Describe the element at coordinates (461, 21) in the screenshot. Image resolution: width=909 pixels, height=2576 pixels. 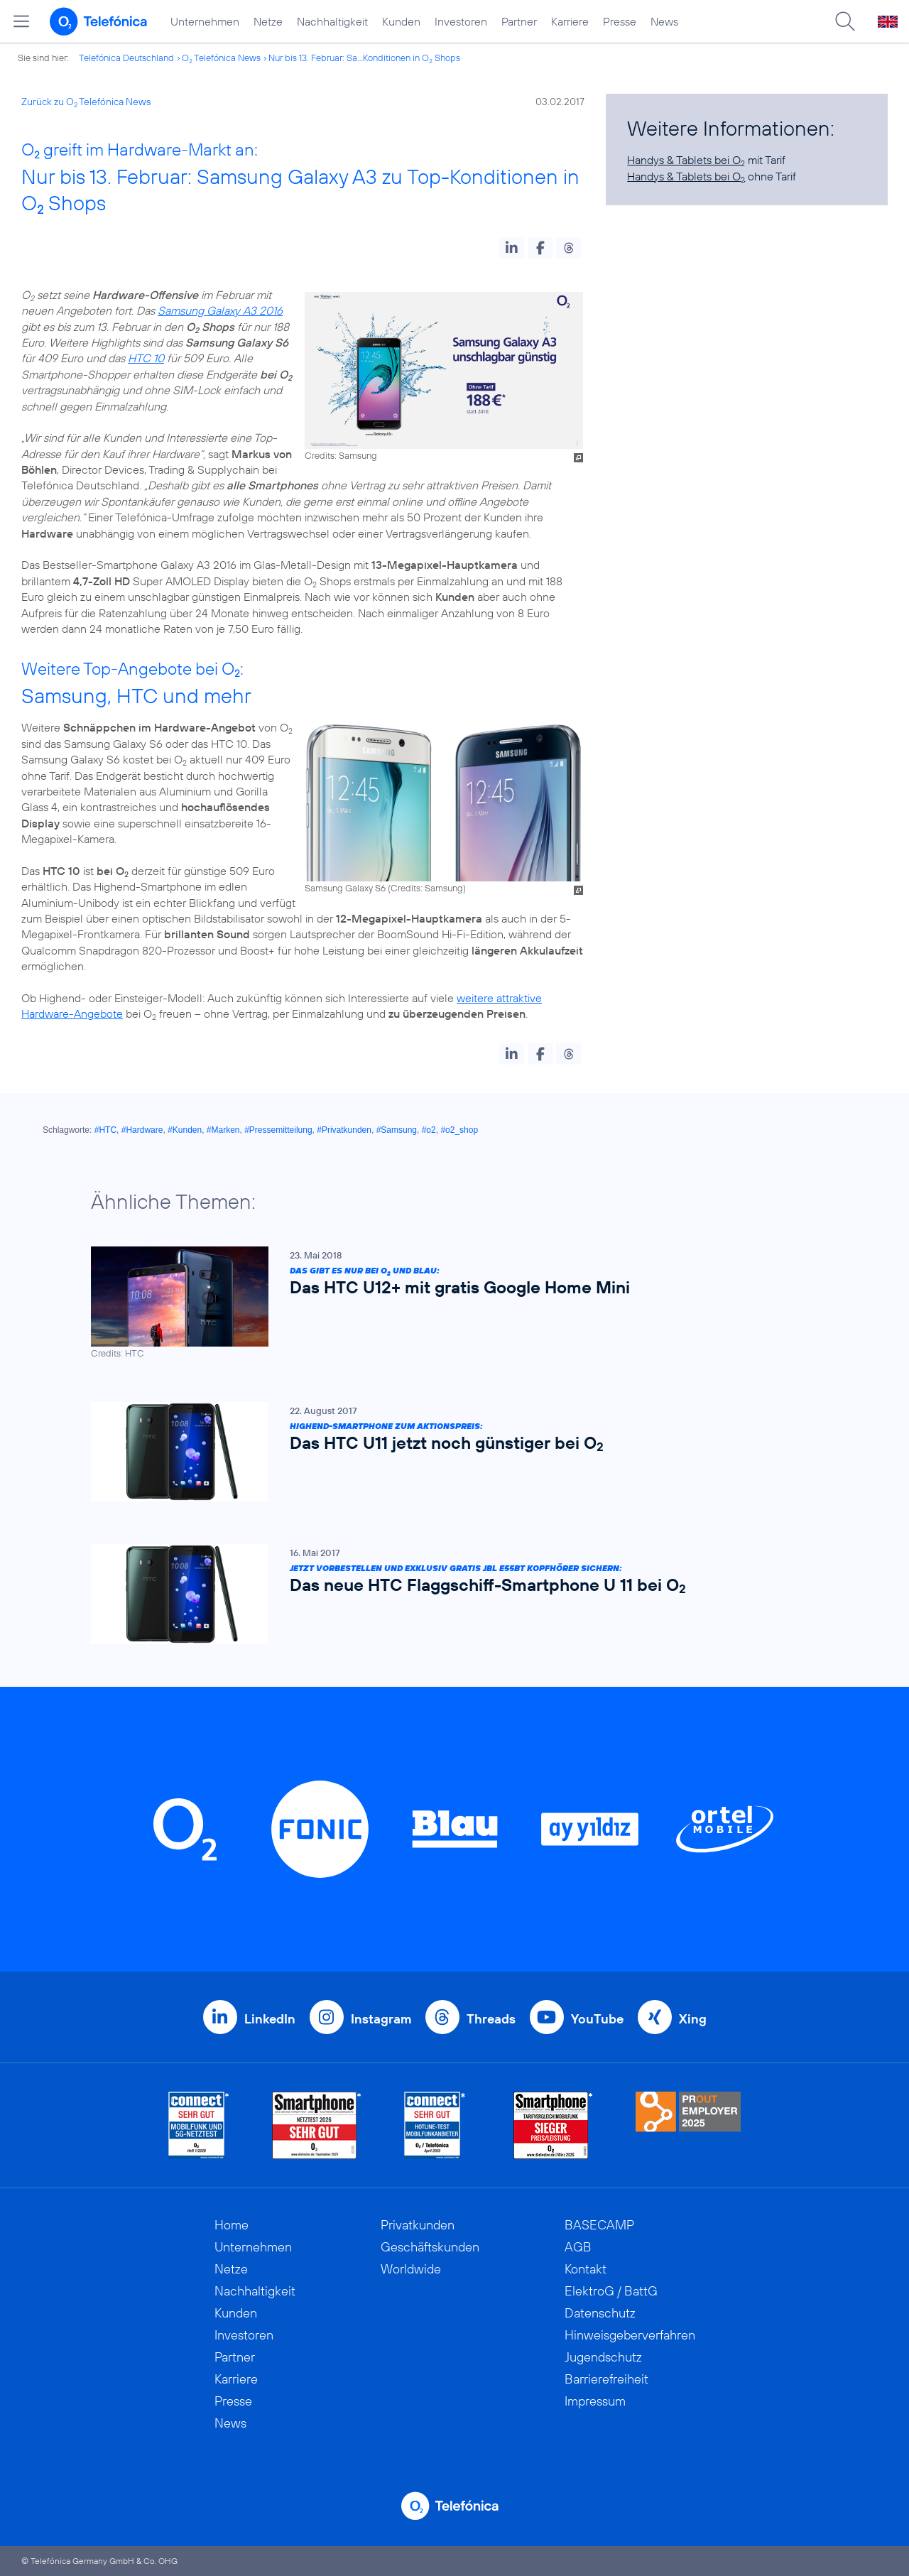
I see `Investoren` at that location.